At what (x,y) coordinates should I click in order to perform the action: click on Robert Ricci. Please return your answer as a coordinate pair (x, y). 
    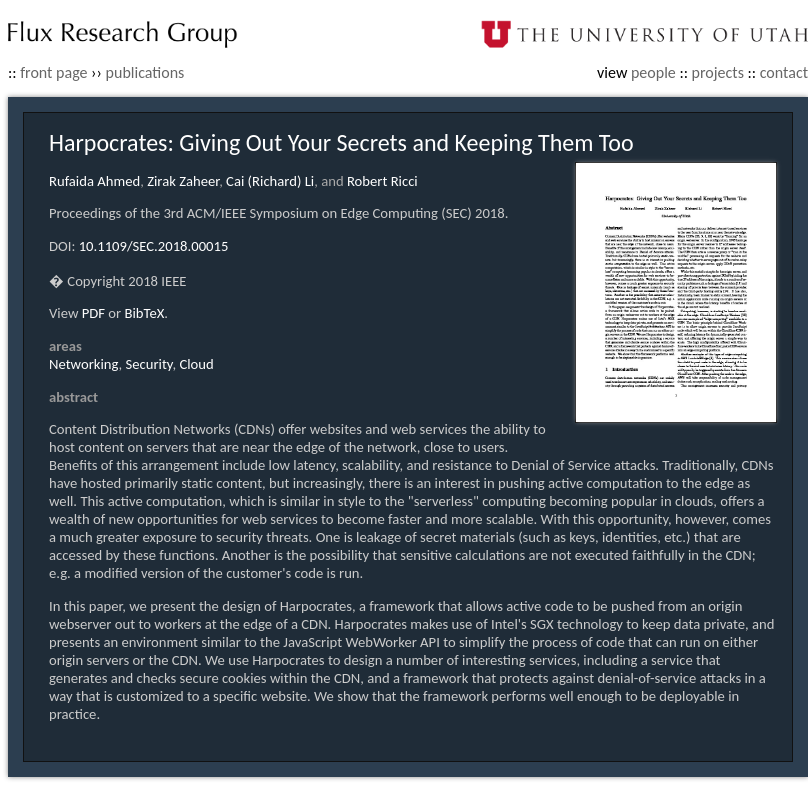
    Looking at the image, I should click on (382, 181).